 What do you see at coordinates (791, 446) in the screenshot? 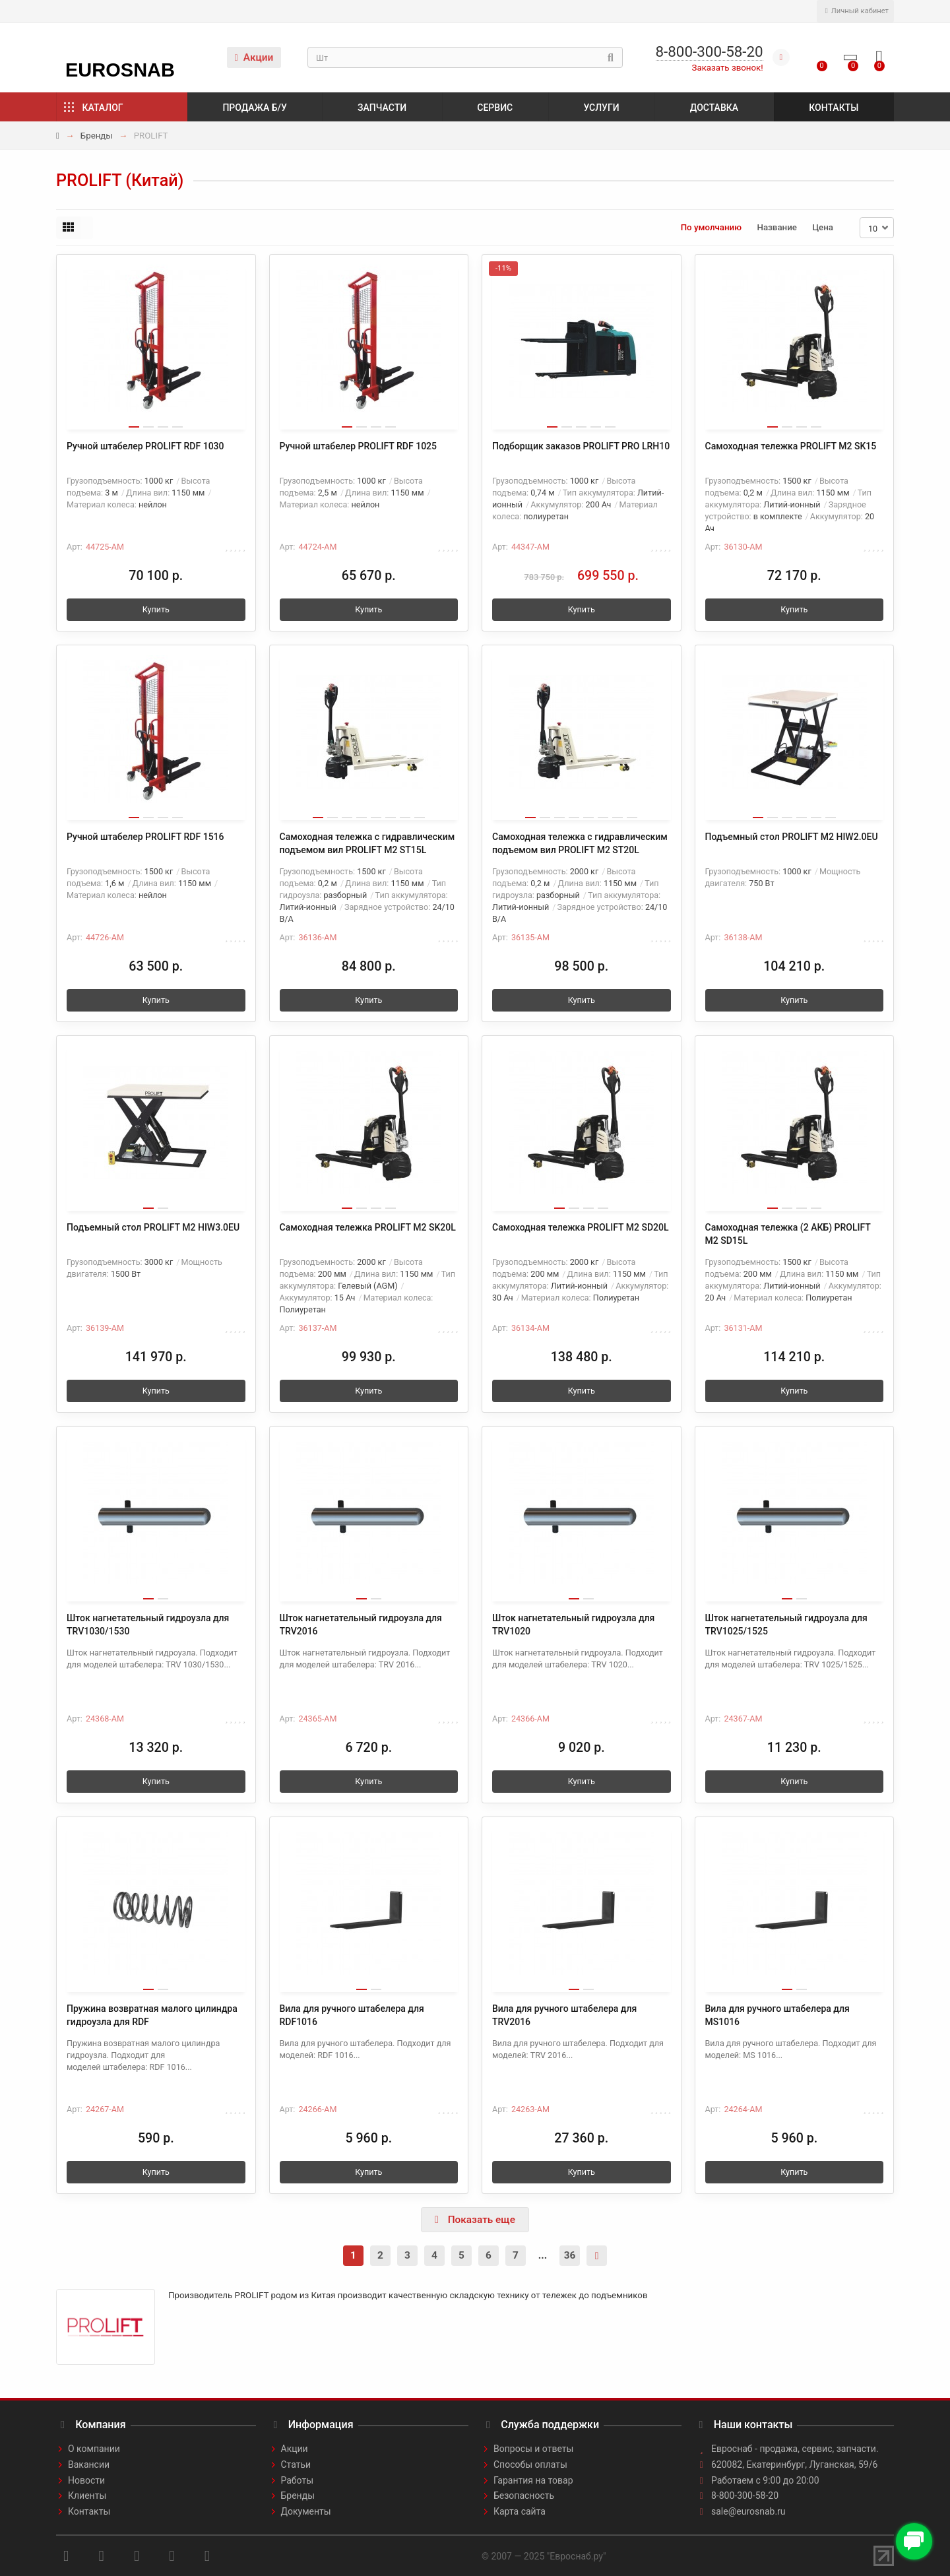
I see `Самоходная тележка PROLIFT M2 SK15` at bounding box center [791, 446].